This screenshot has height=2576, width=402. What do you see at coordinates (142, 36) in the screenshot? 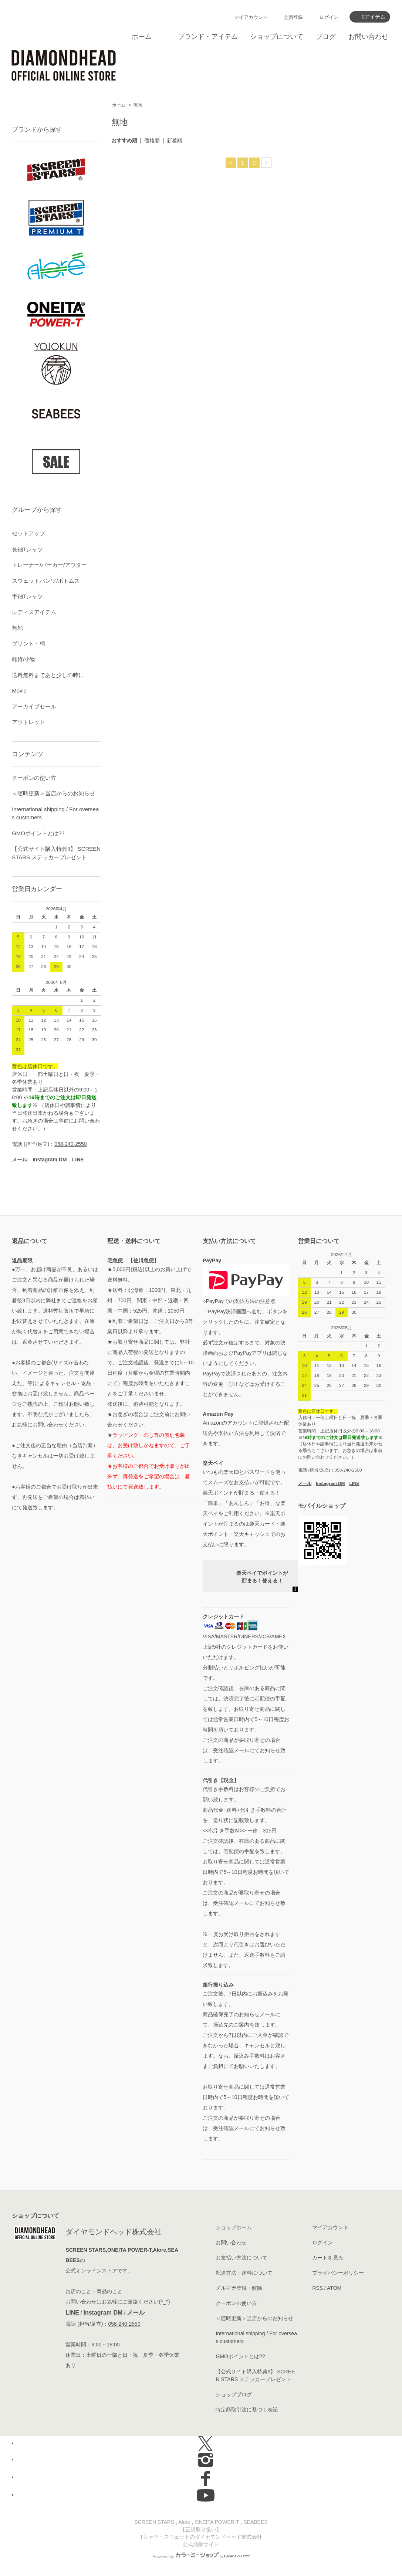
I see `ホーム` at bounding box center [142, 36].